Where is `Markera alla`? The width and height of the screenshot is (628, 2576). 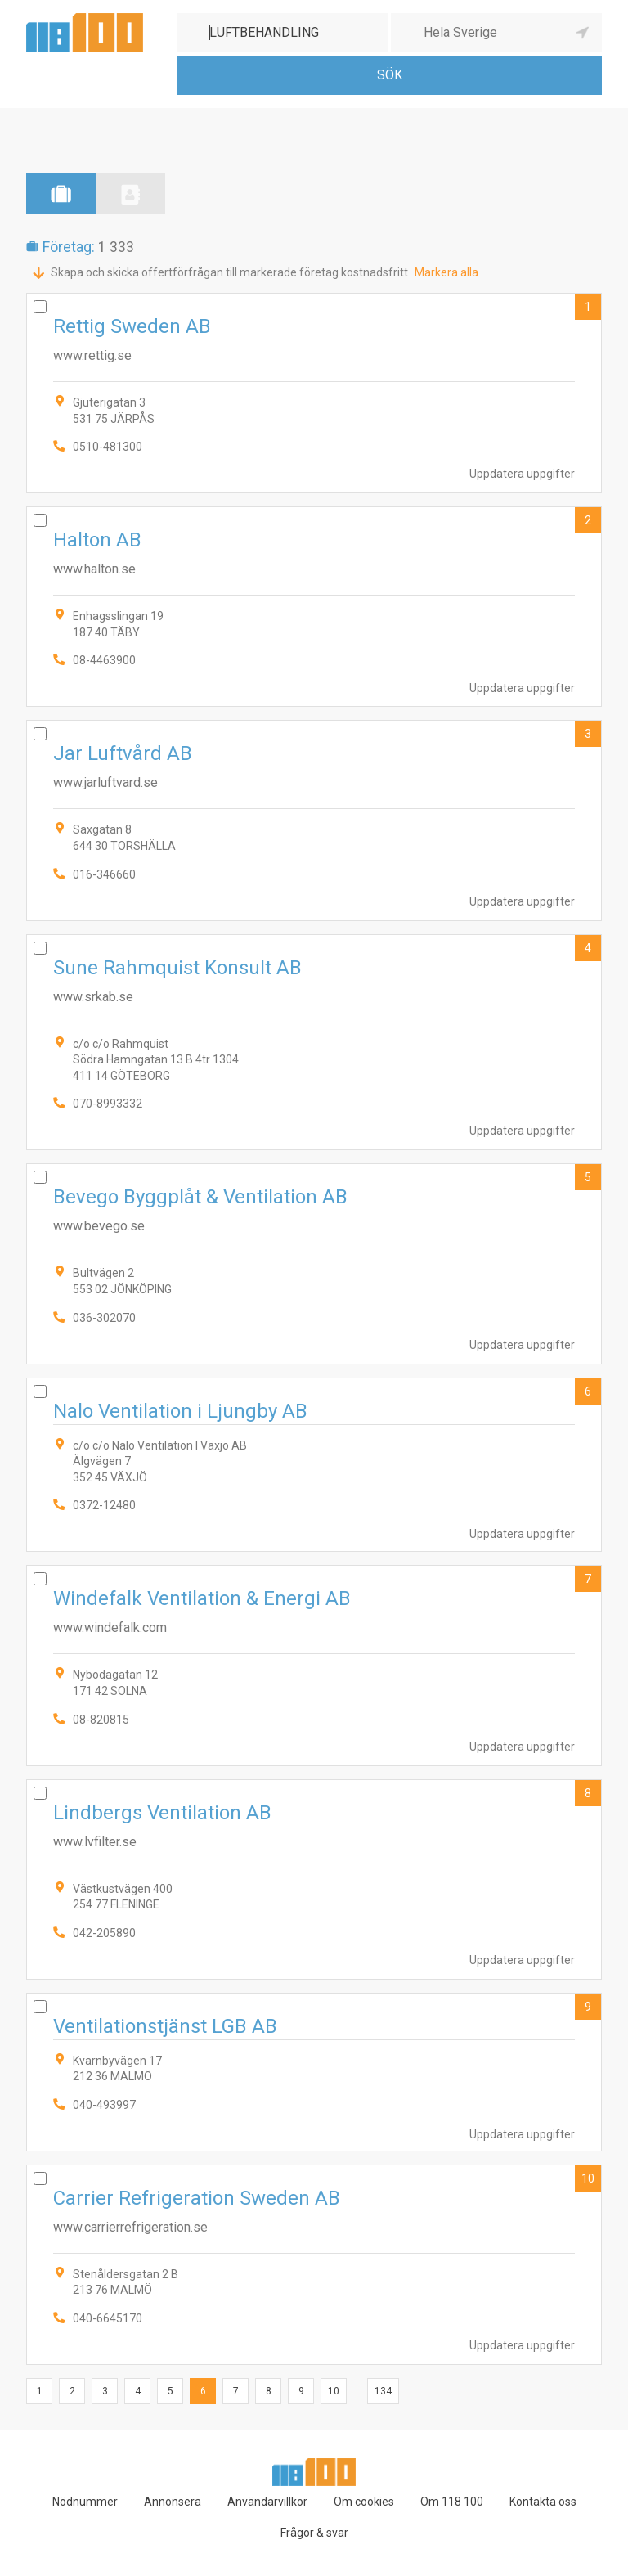 Markera alla is located at coordinates (446, 272).